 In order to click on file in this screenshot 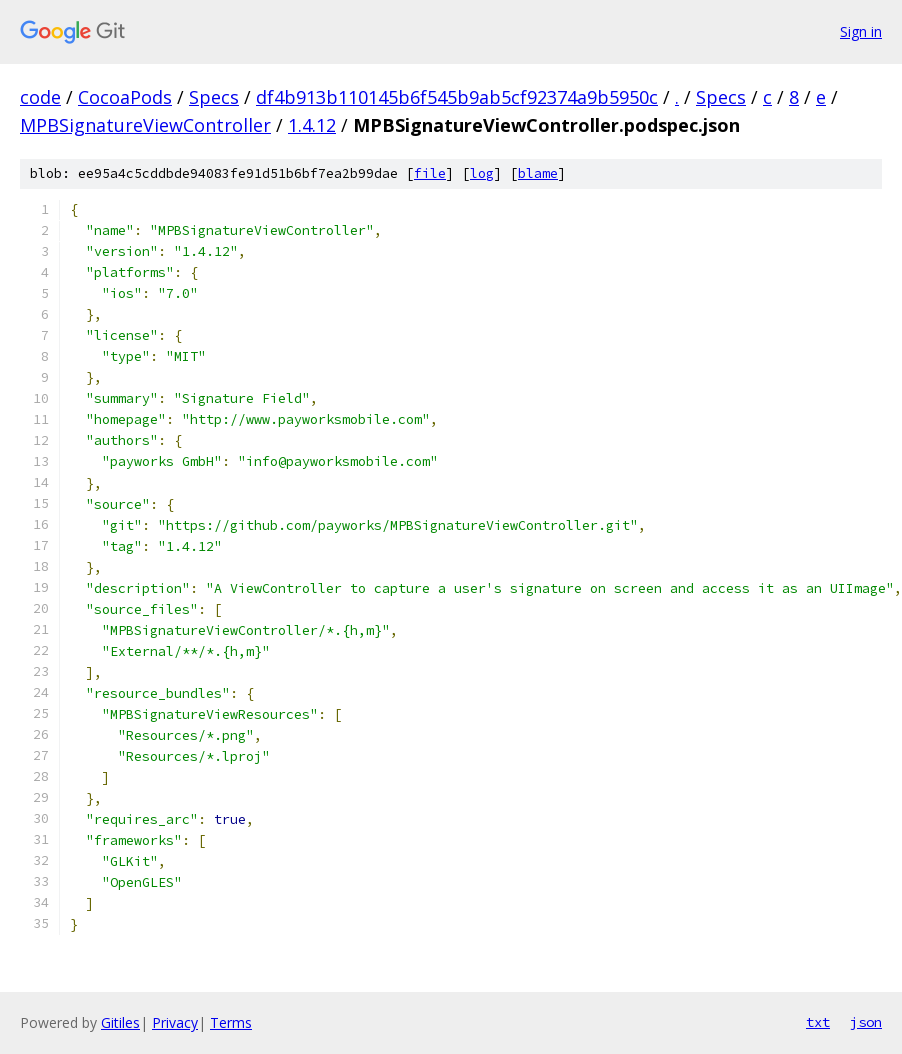, I will do `click(430, 173)`.